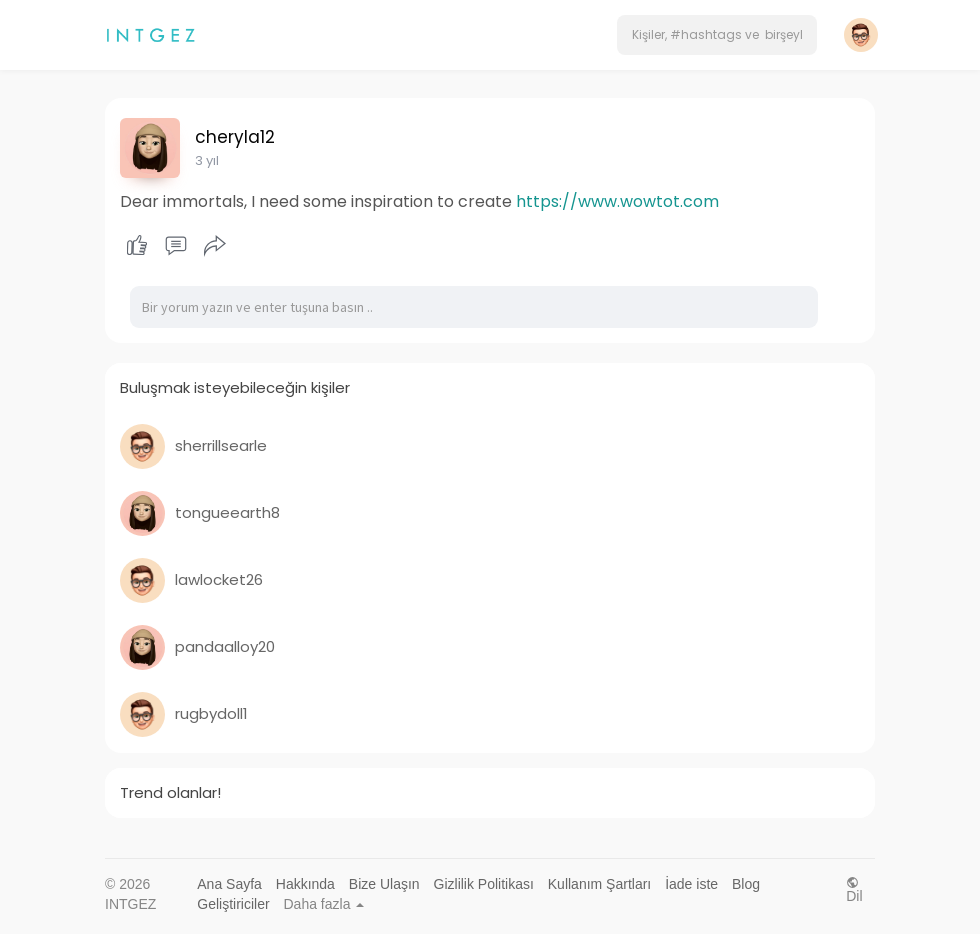  Describe the element at coordinates (229, 884) in the screenshot. I see `Ana Sayfa` at that location.